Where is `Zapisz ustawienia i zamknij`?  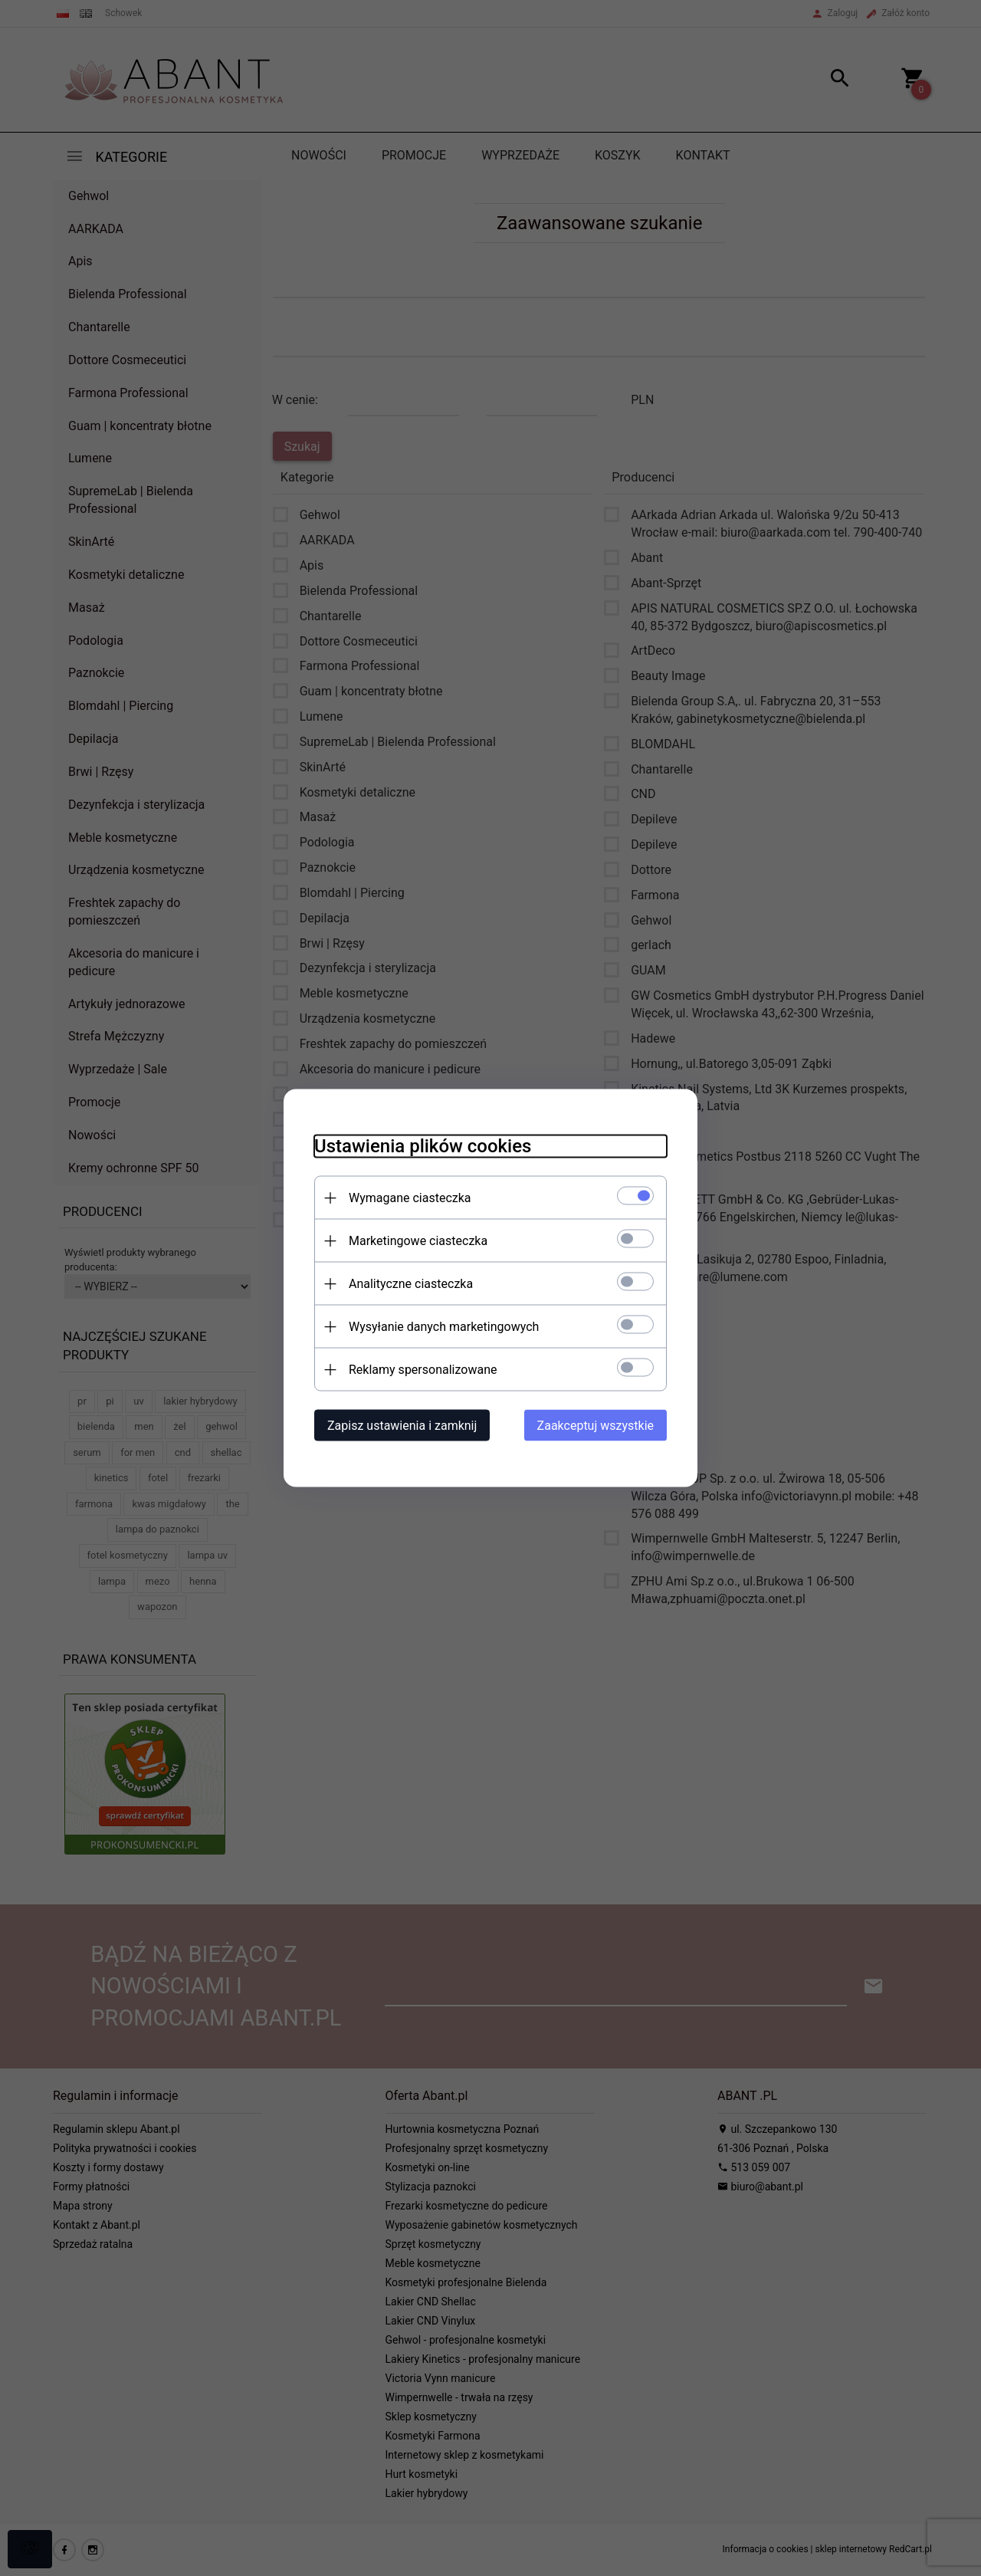 Zapisz ustawienia i zamknij is located at coordinates (402, 1425).